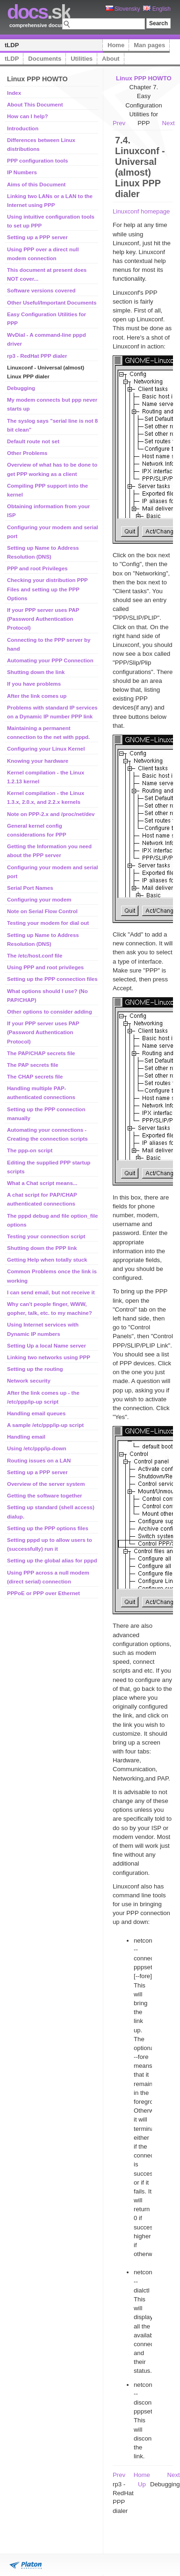  What do you see at coordinates (42, 1248) in the screenshot?
I see `Shutting down the PPP link` at bounding box center [42, 1248].